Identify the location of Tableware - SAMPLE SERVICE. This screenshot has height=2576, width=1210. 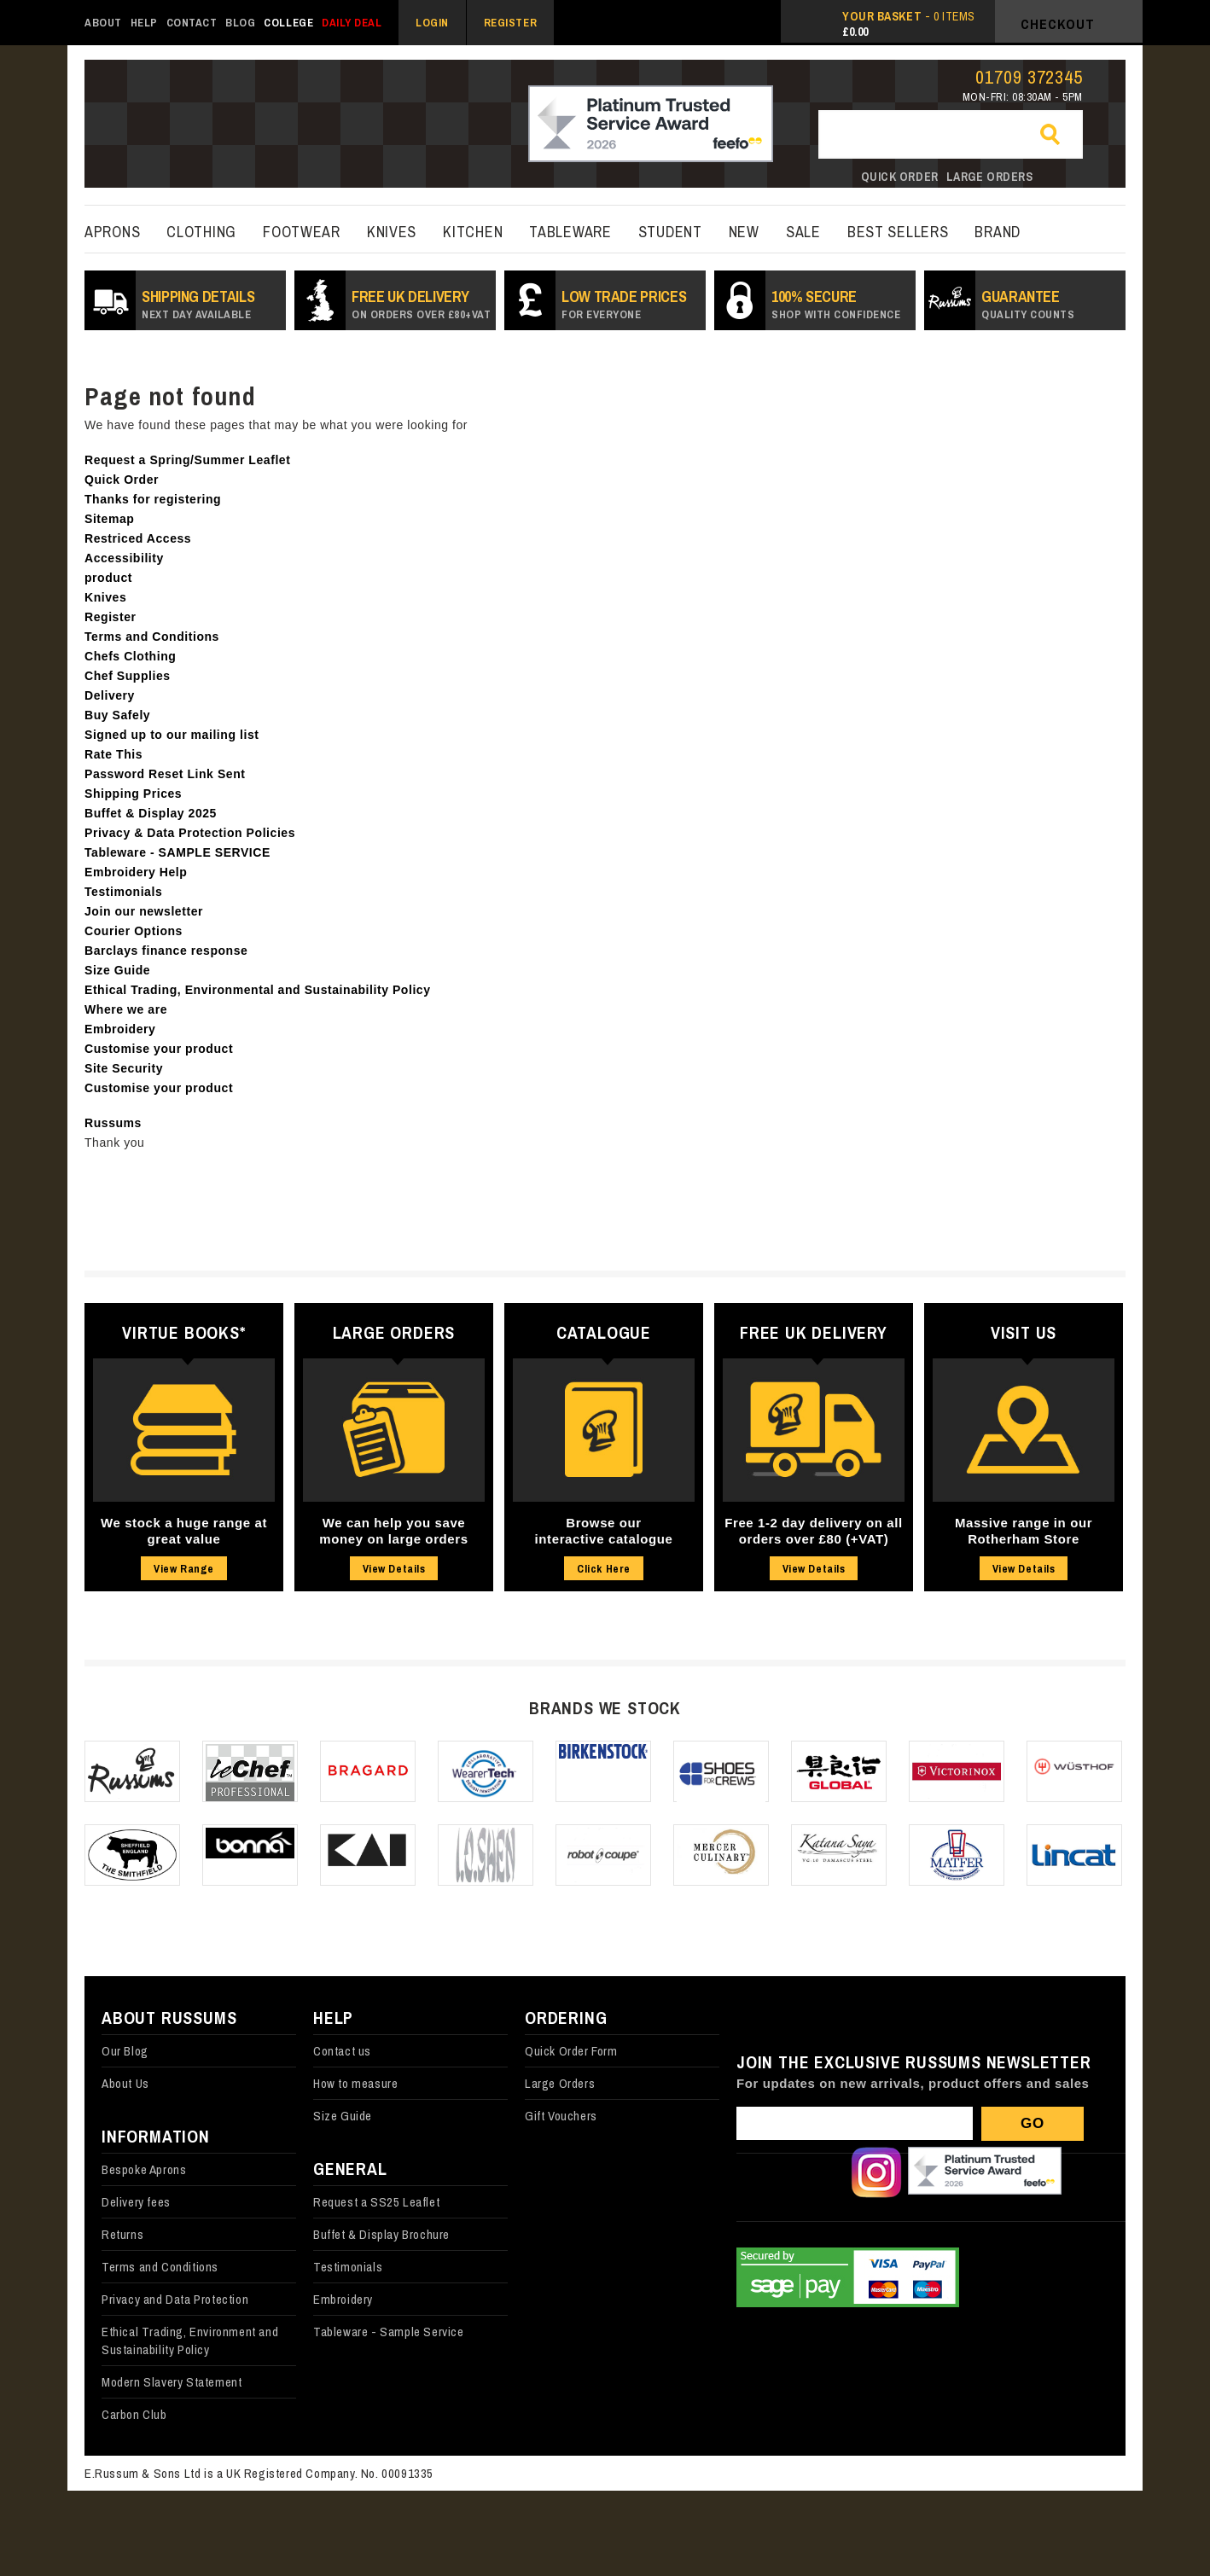
(177, 852).